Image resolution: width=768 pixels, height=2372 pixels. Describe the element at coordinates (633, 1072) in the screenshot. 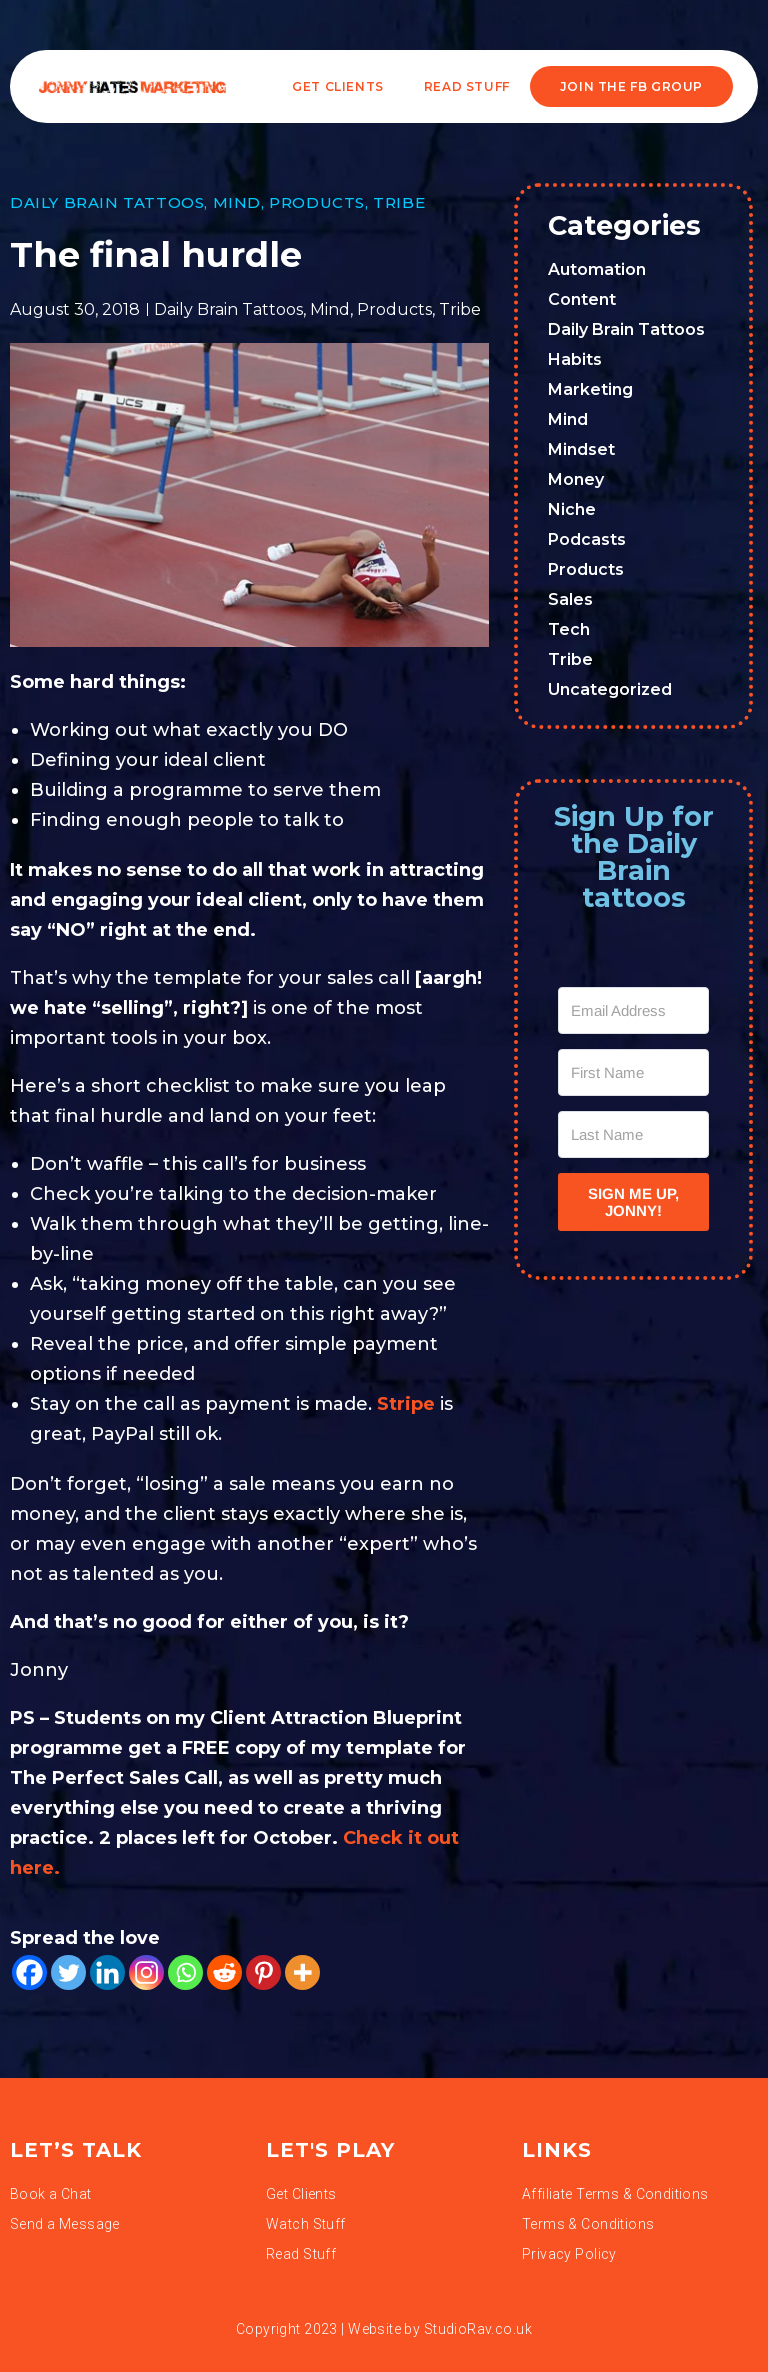

I see `[First Name]` at that location.